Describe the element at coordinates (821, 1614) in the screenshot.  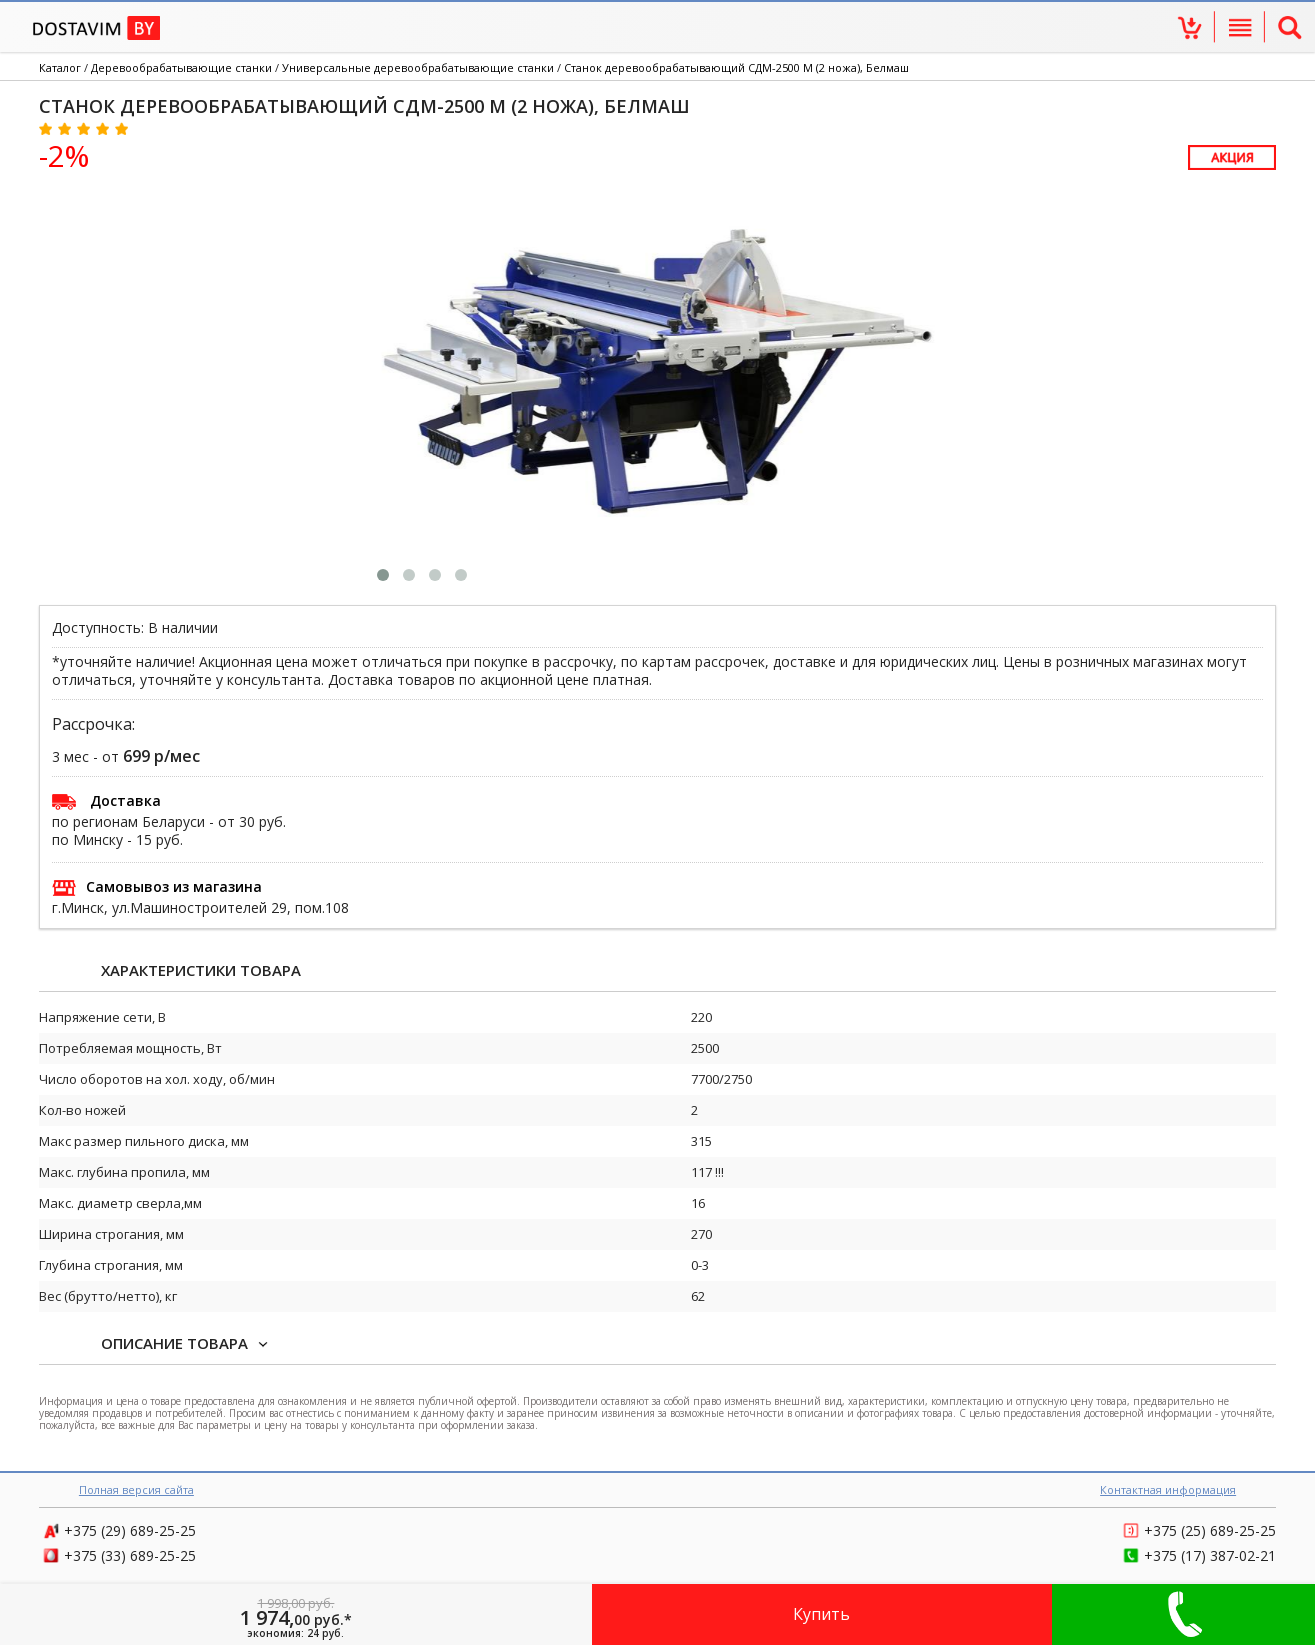
I see `Купить` at that location.